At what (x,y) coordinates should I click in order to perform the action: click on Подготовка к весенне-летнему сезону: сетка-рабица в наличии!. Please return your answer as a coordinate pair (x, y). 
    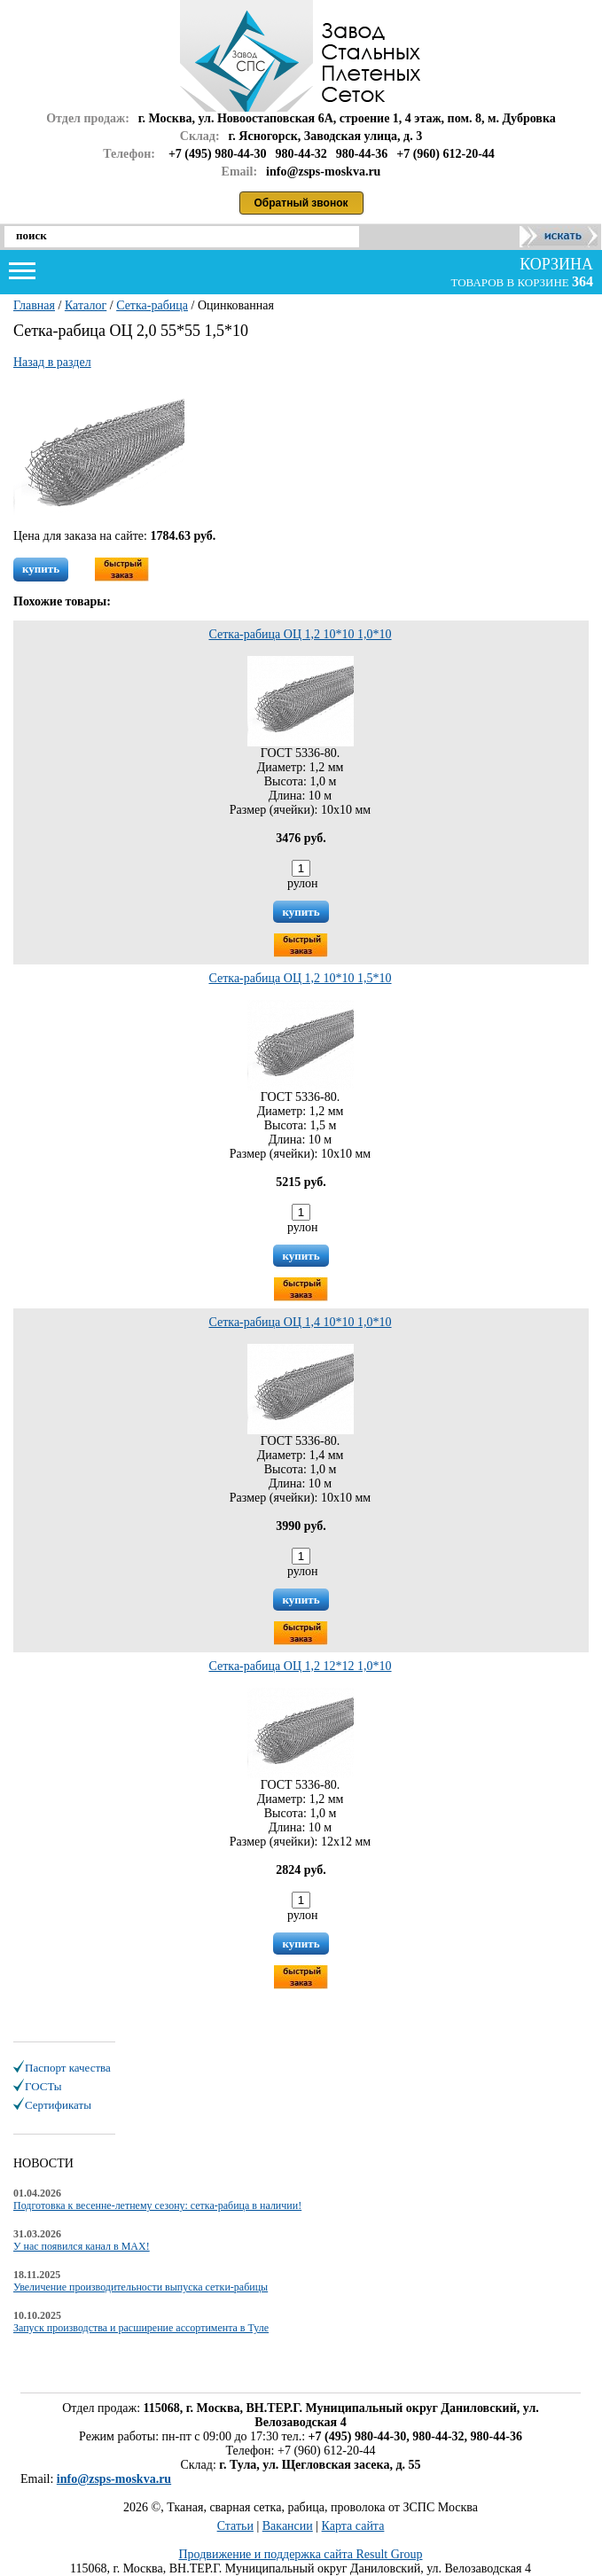
    Looking at the image, I should click on (157, 2205).